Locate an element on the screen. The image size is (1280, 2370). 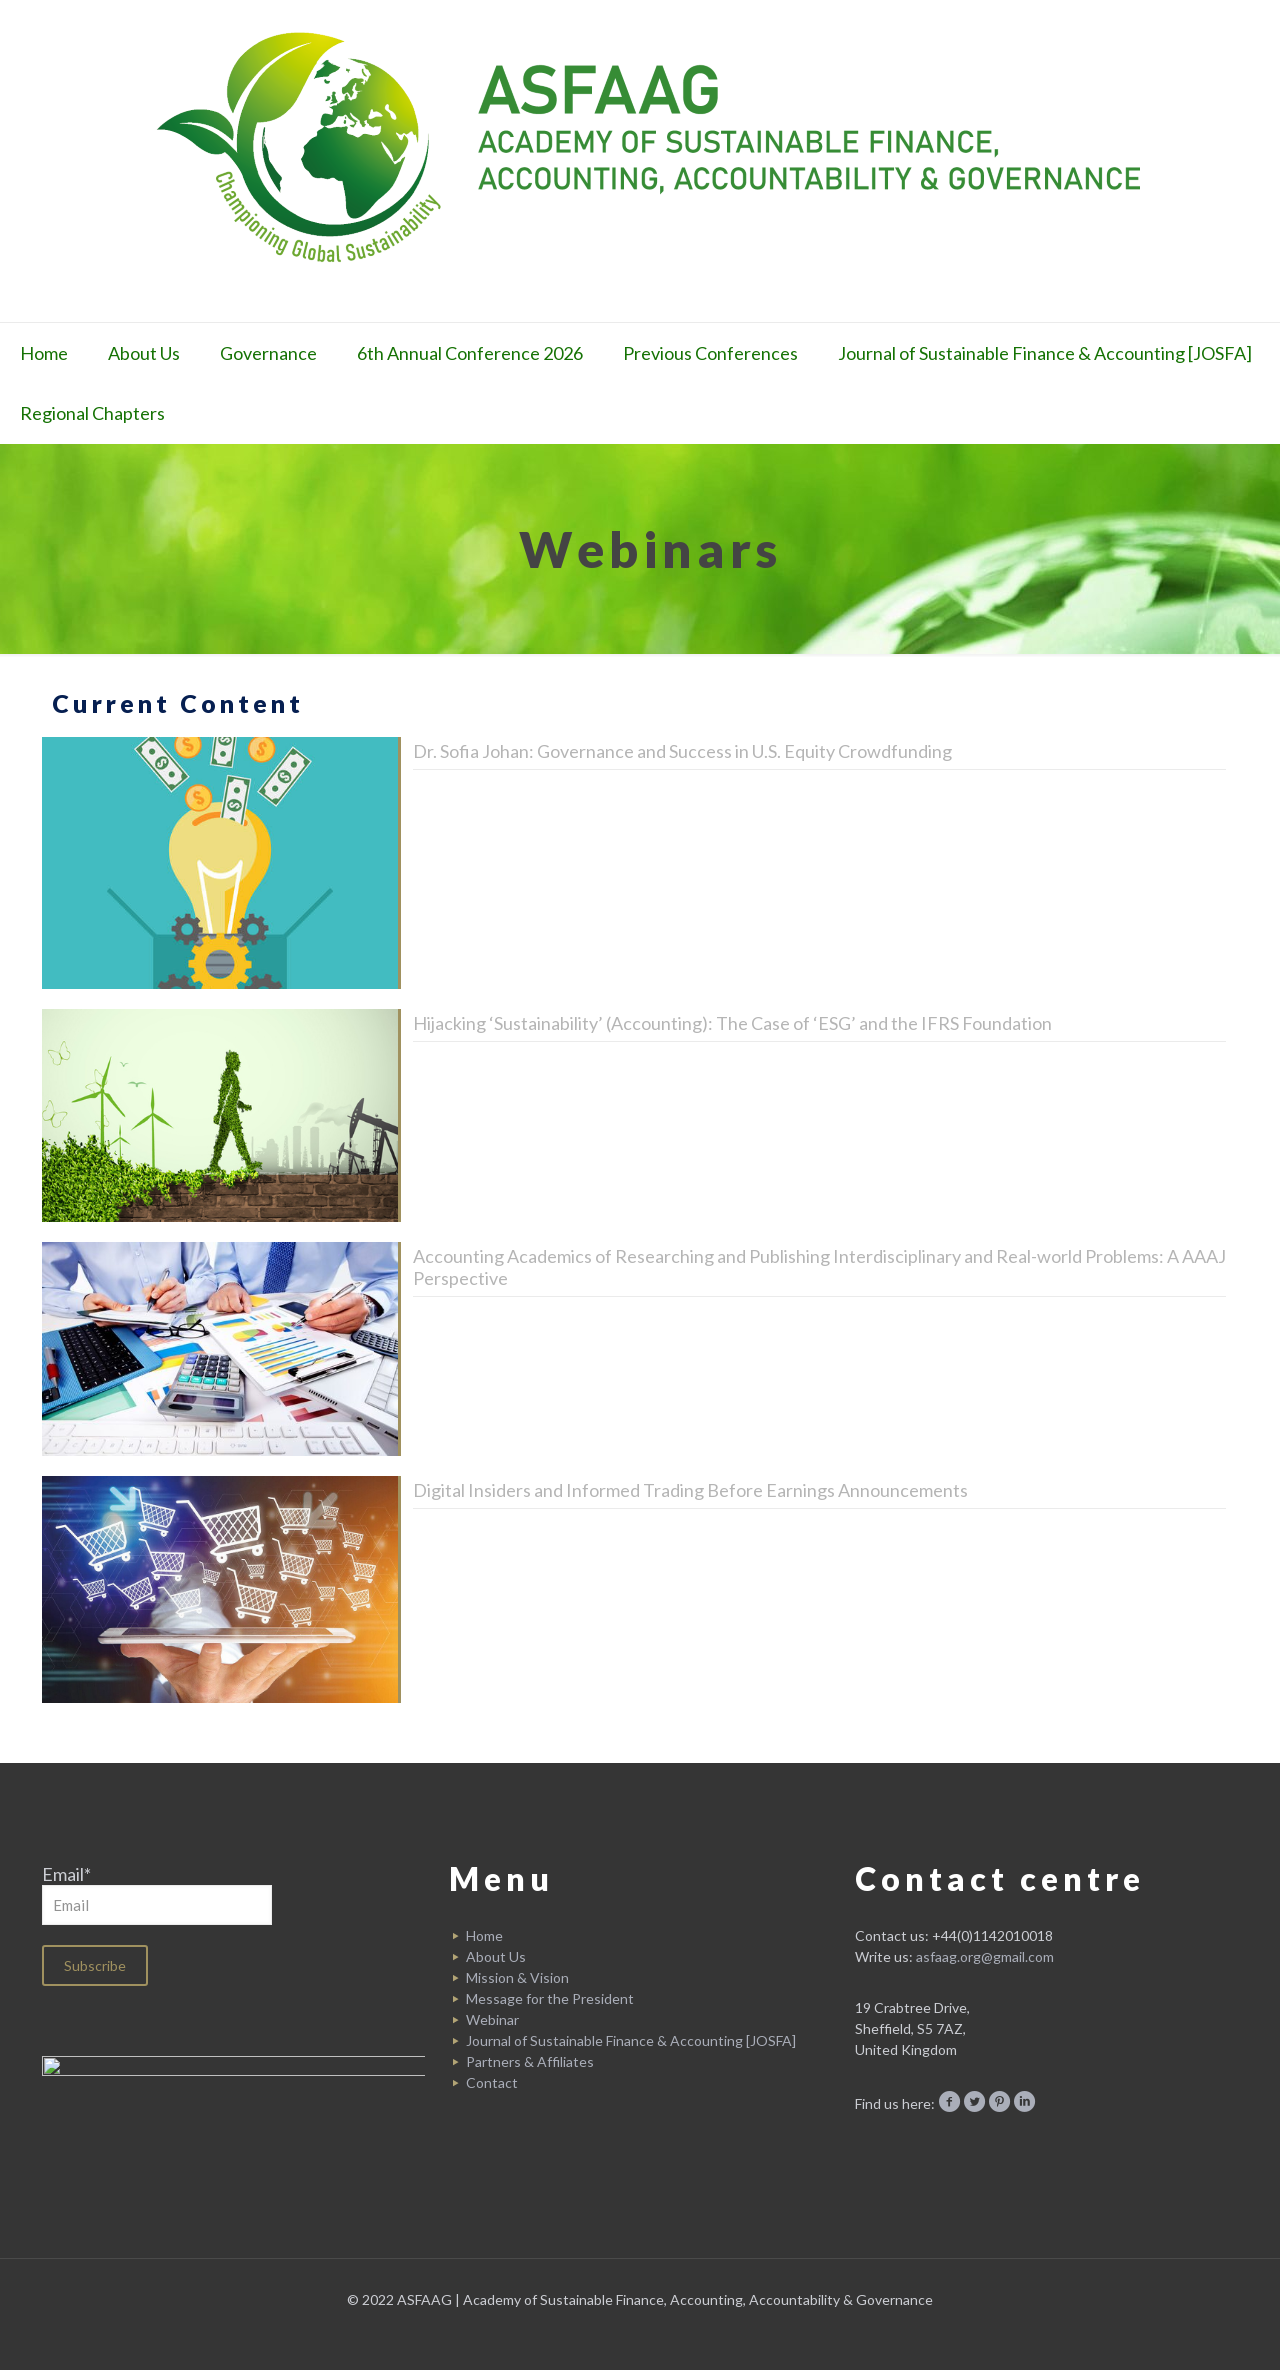
Email* is located at coordinates (157, 1894).